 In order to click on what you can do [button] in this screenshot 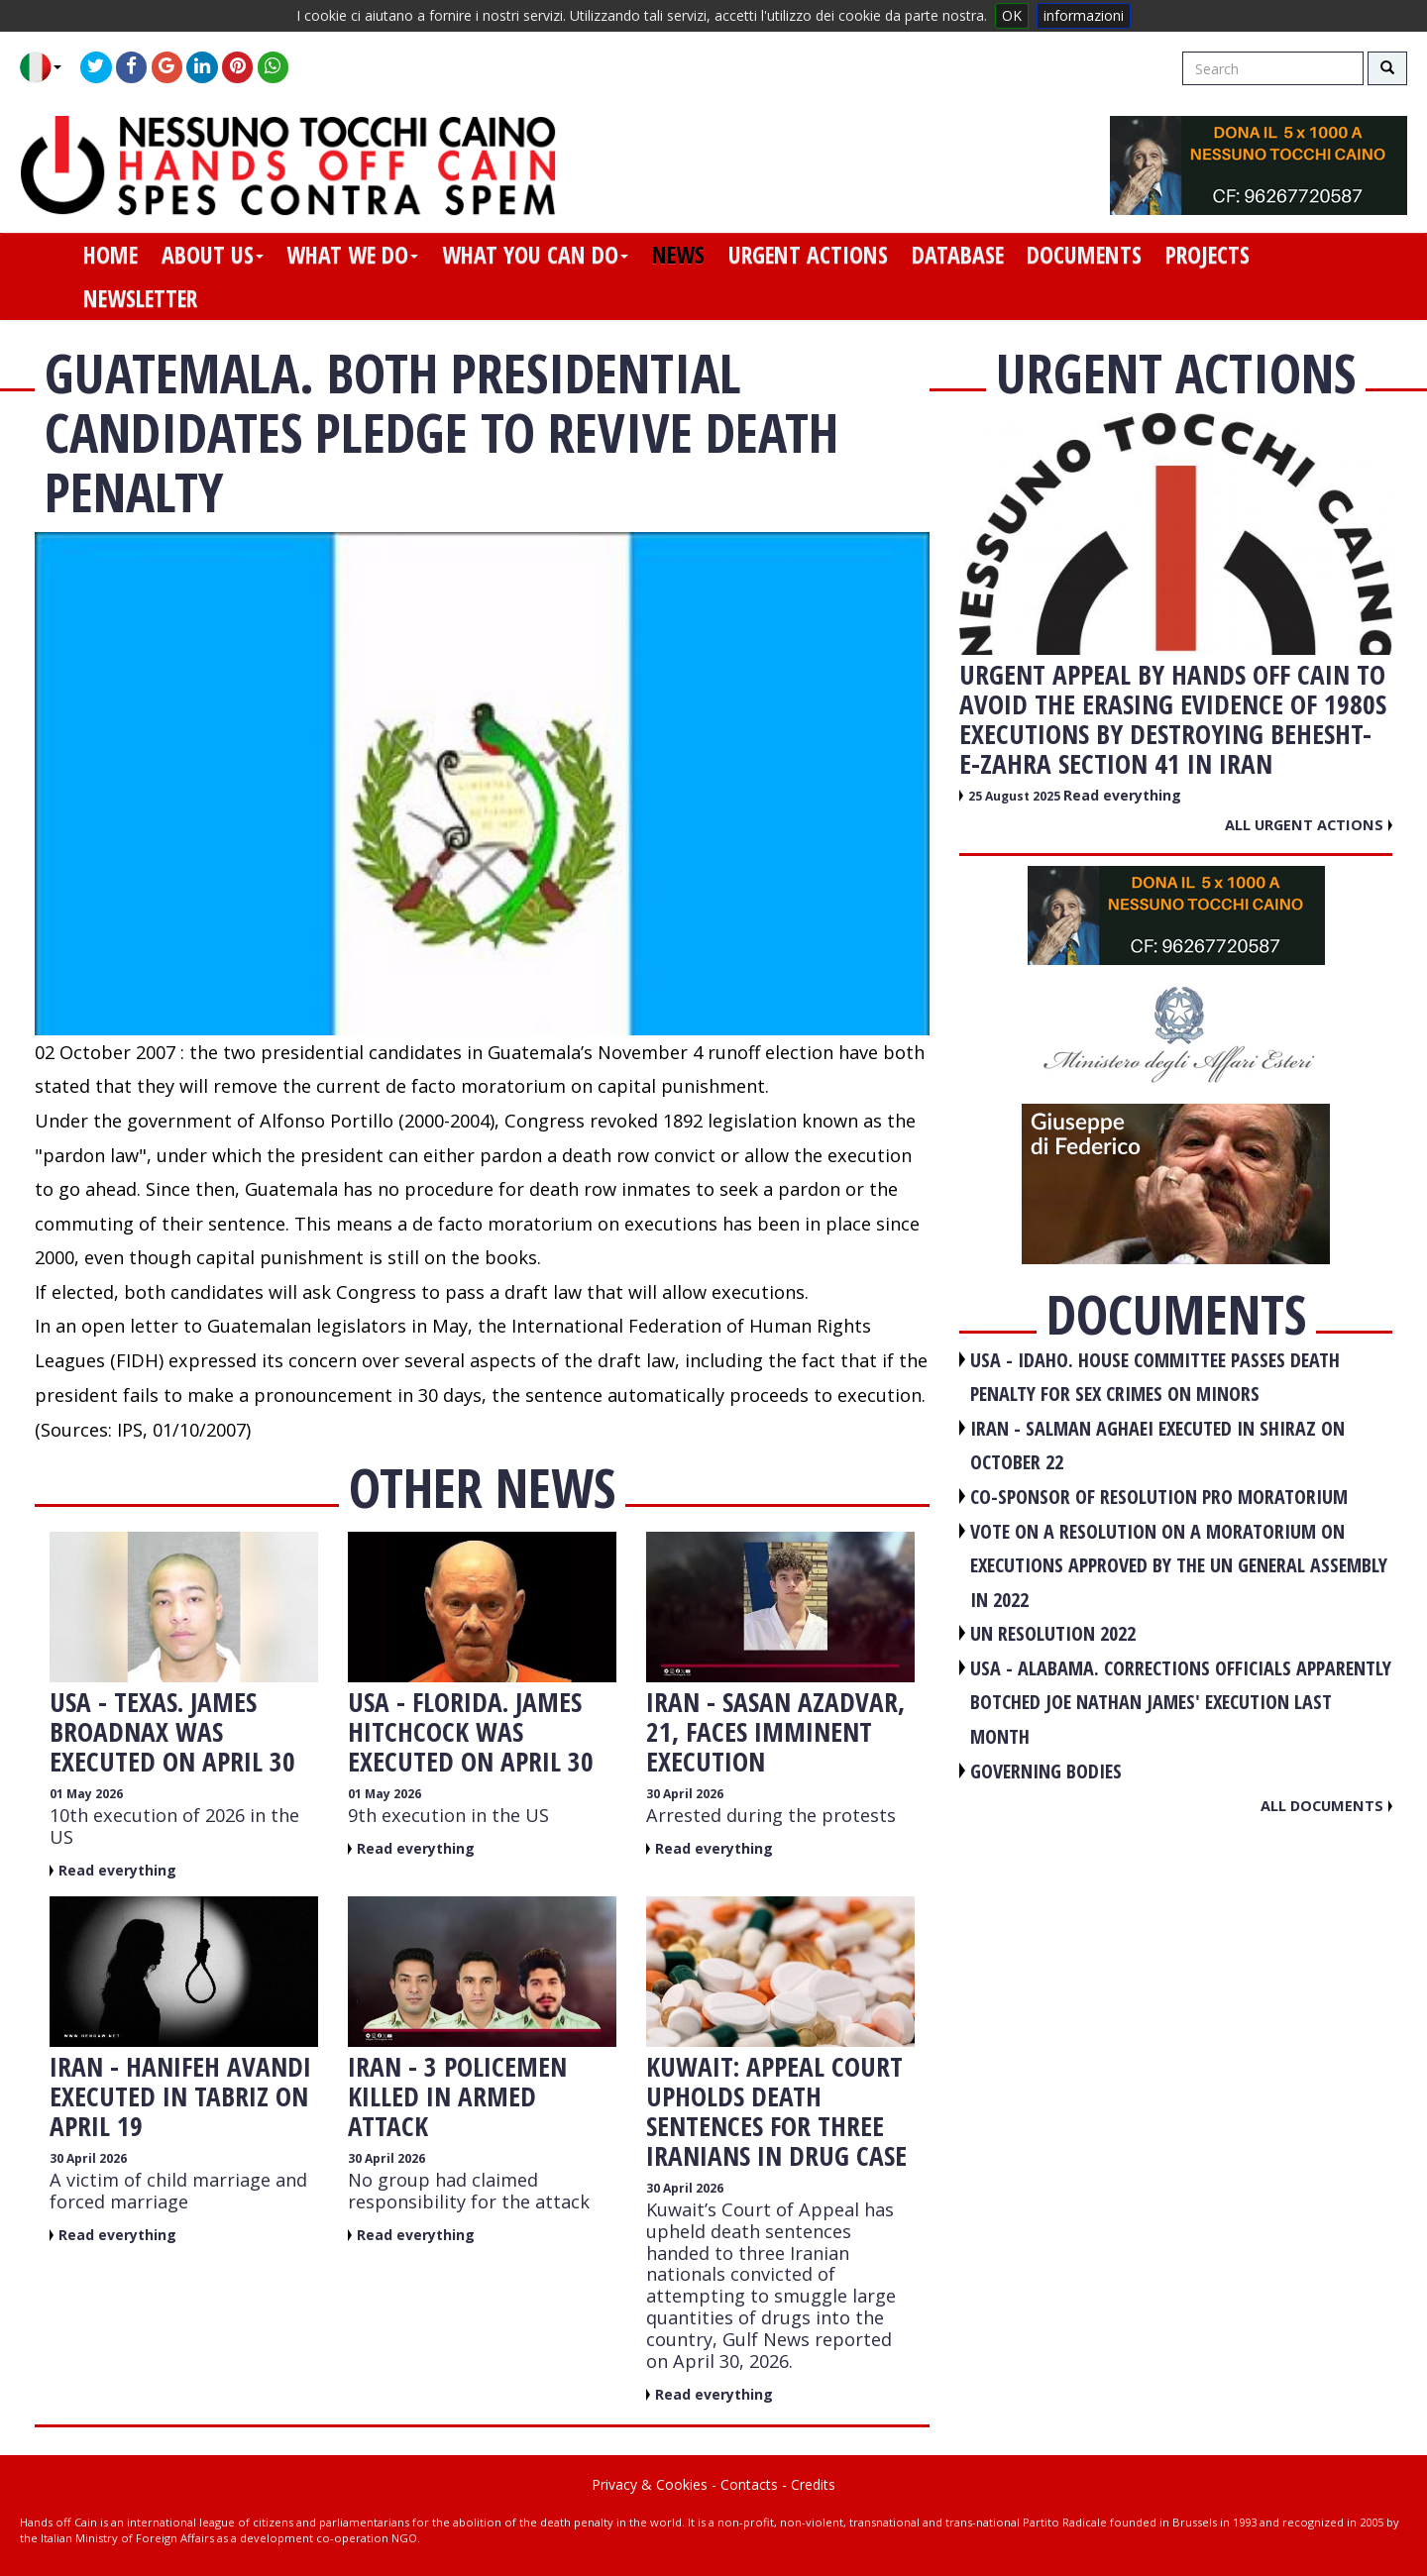, I will do `click(535, 254)`.